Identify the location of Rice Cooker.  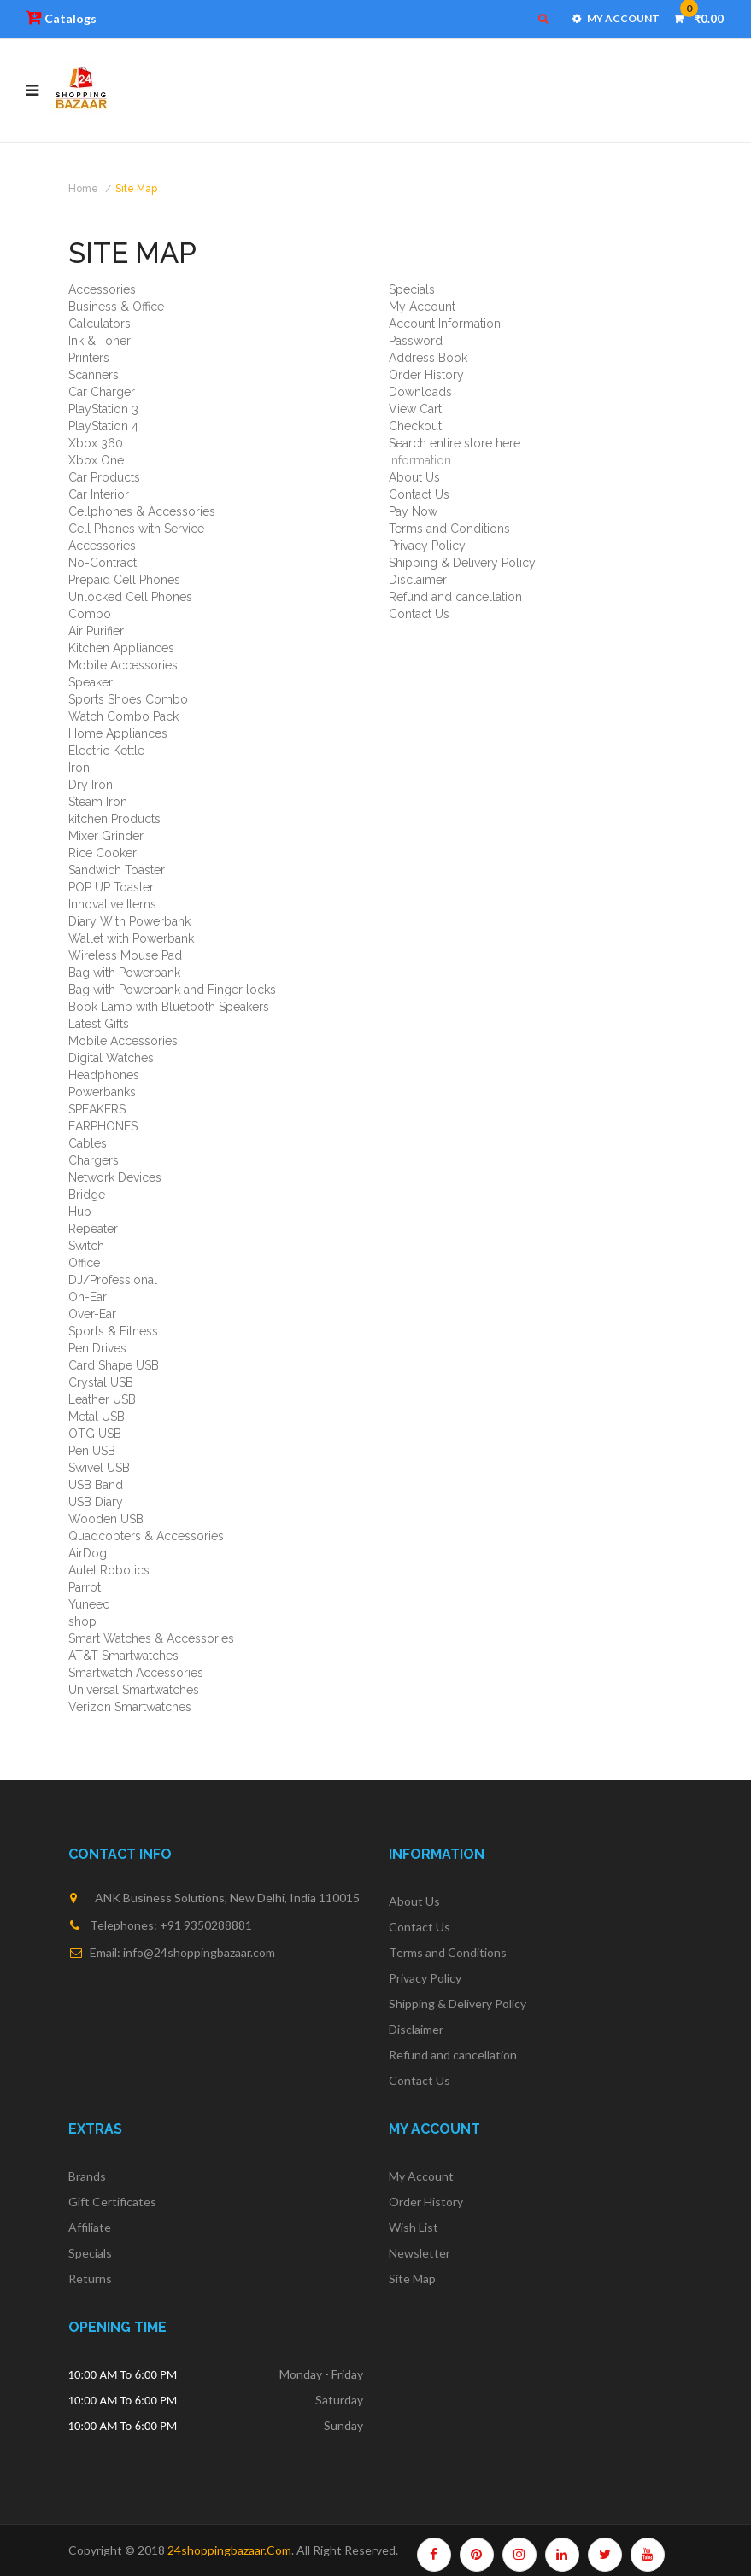
(102, 853).